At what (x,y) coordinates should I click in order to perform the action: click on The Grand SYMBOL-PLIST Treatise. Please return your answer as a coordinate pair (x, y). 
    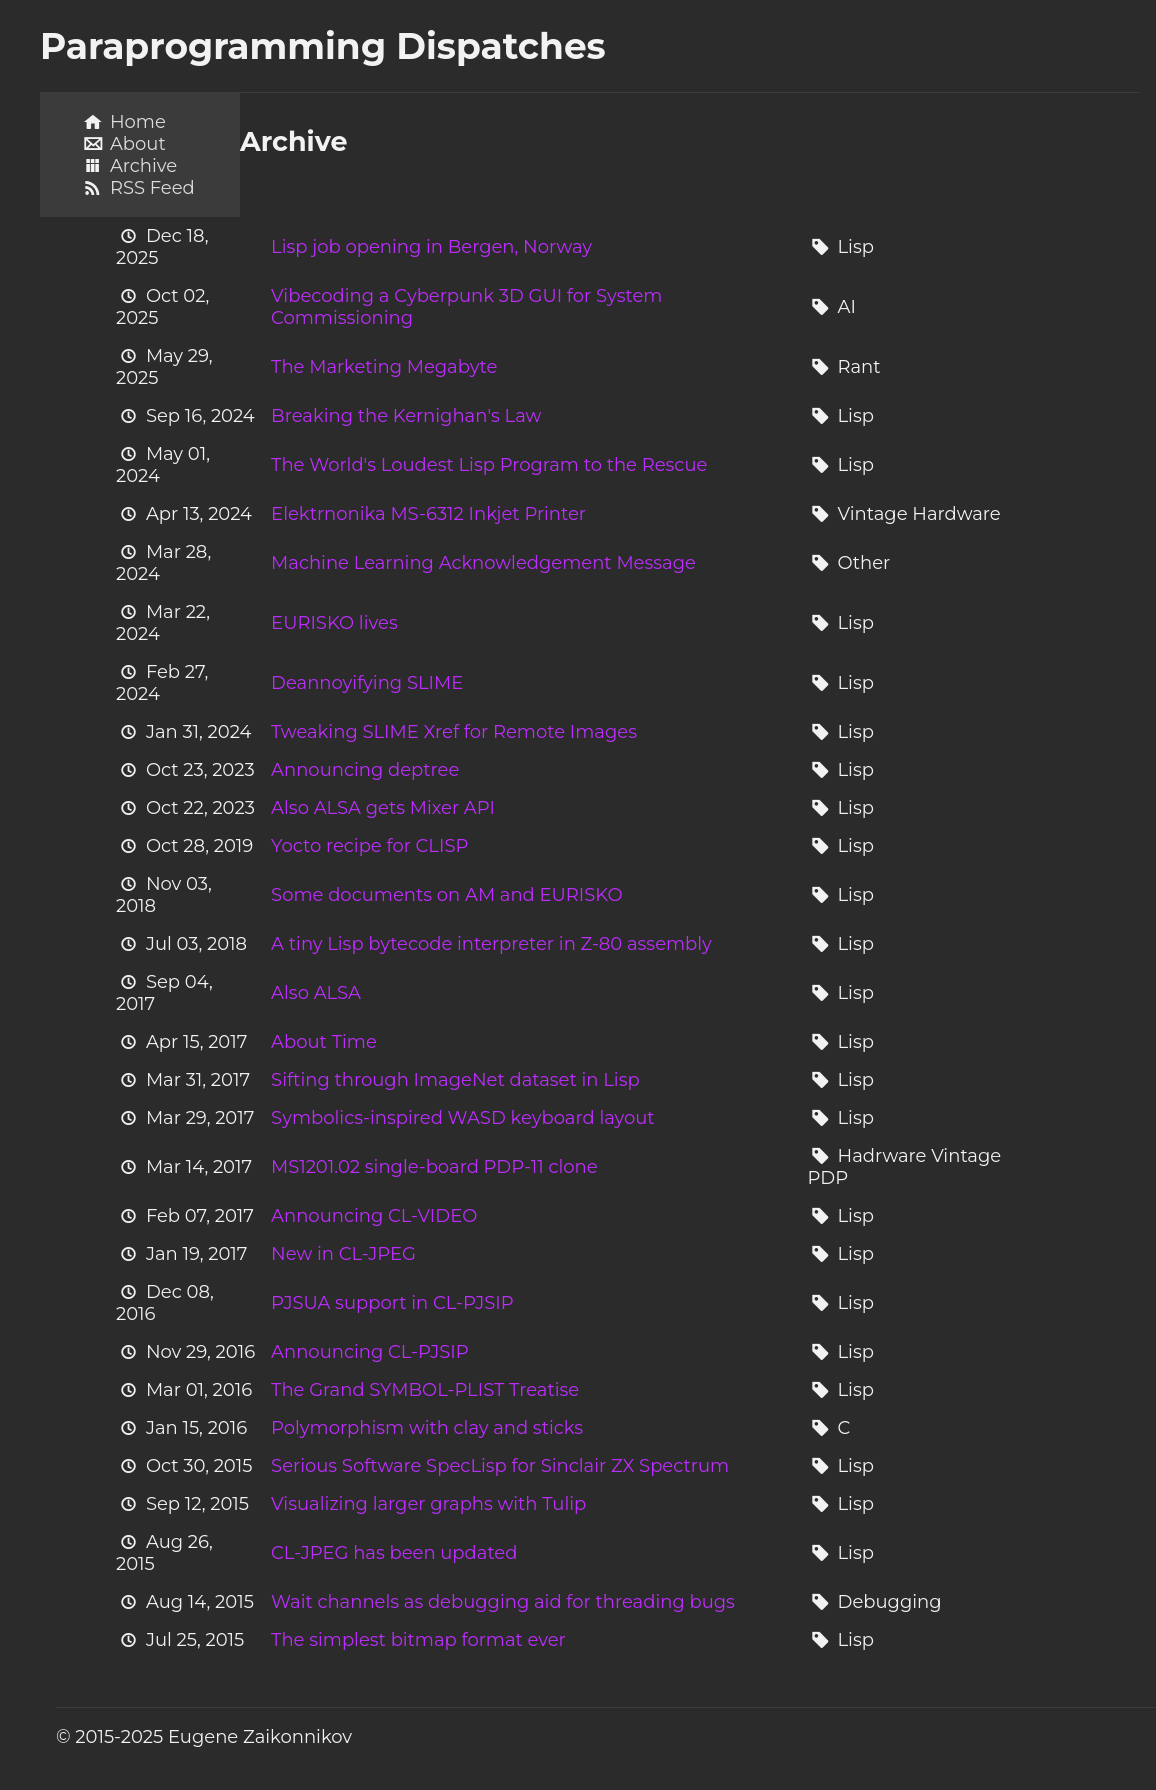
    Looking at the image, I should click on (425, 1390).